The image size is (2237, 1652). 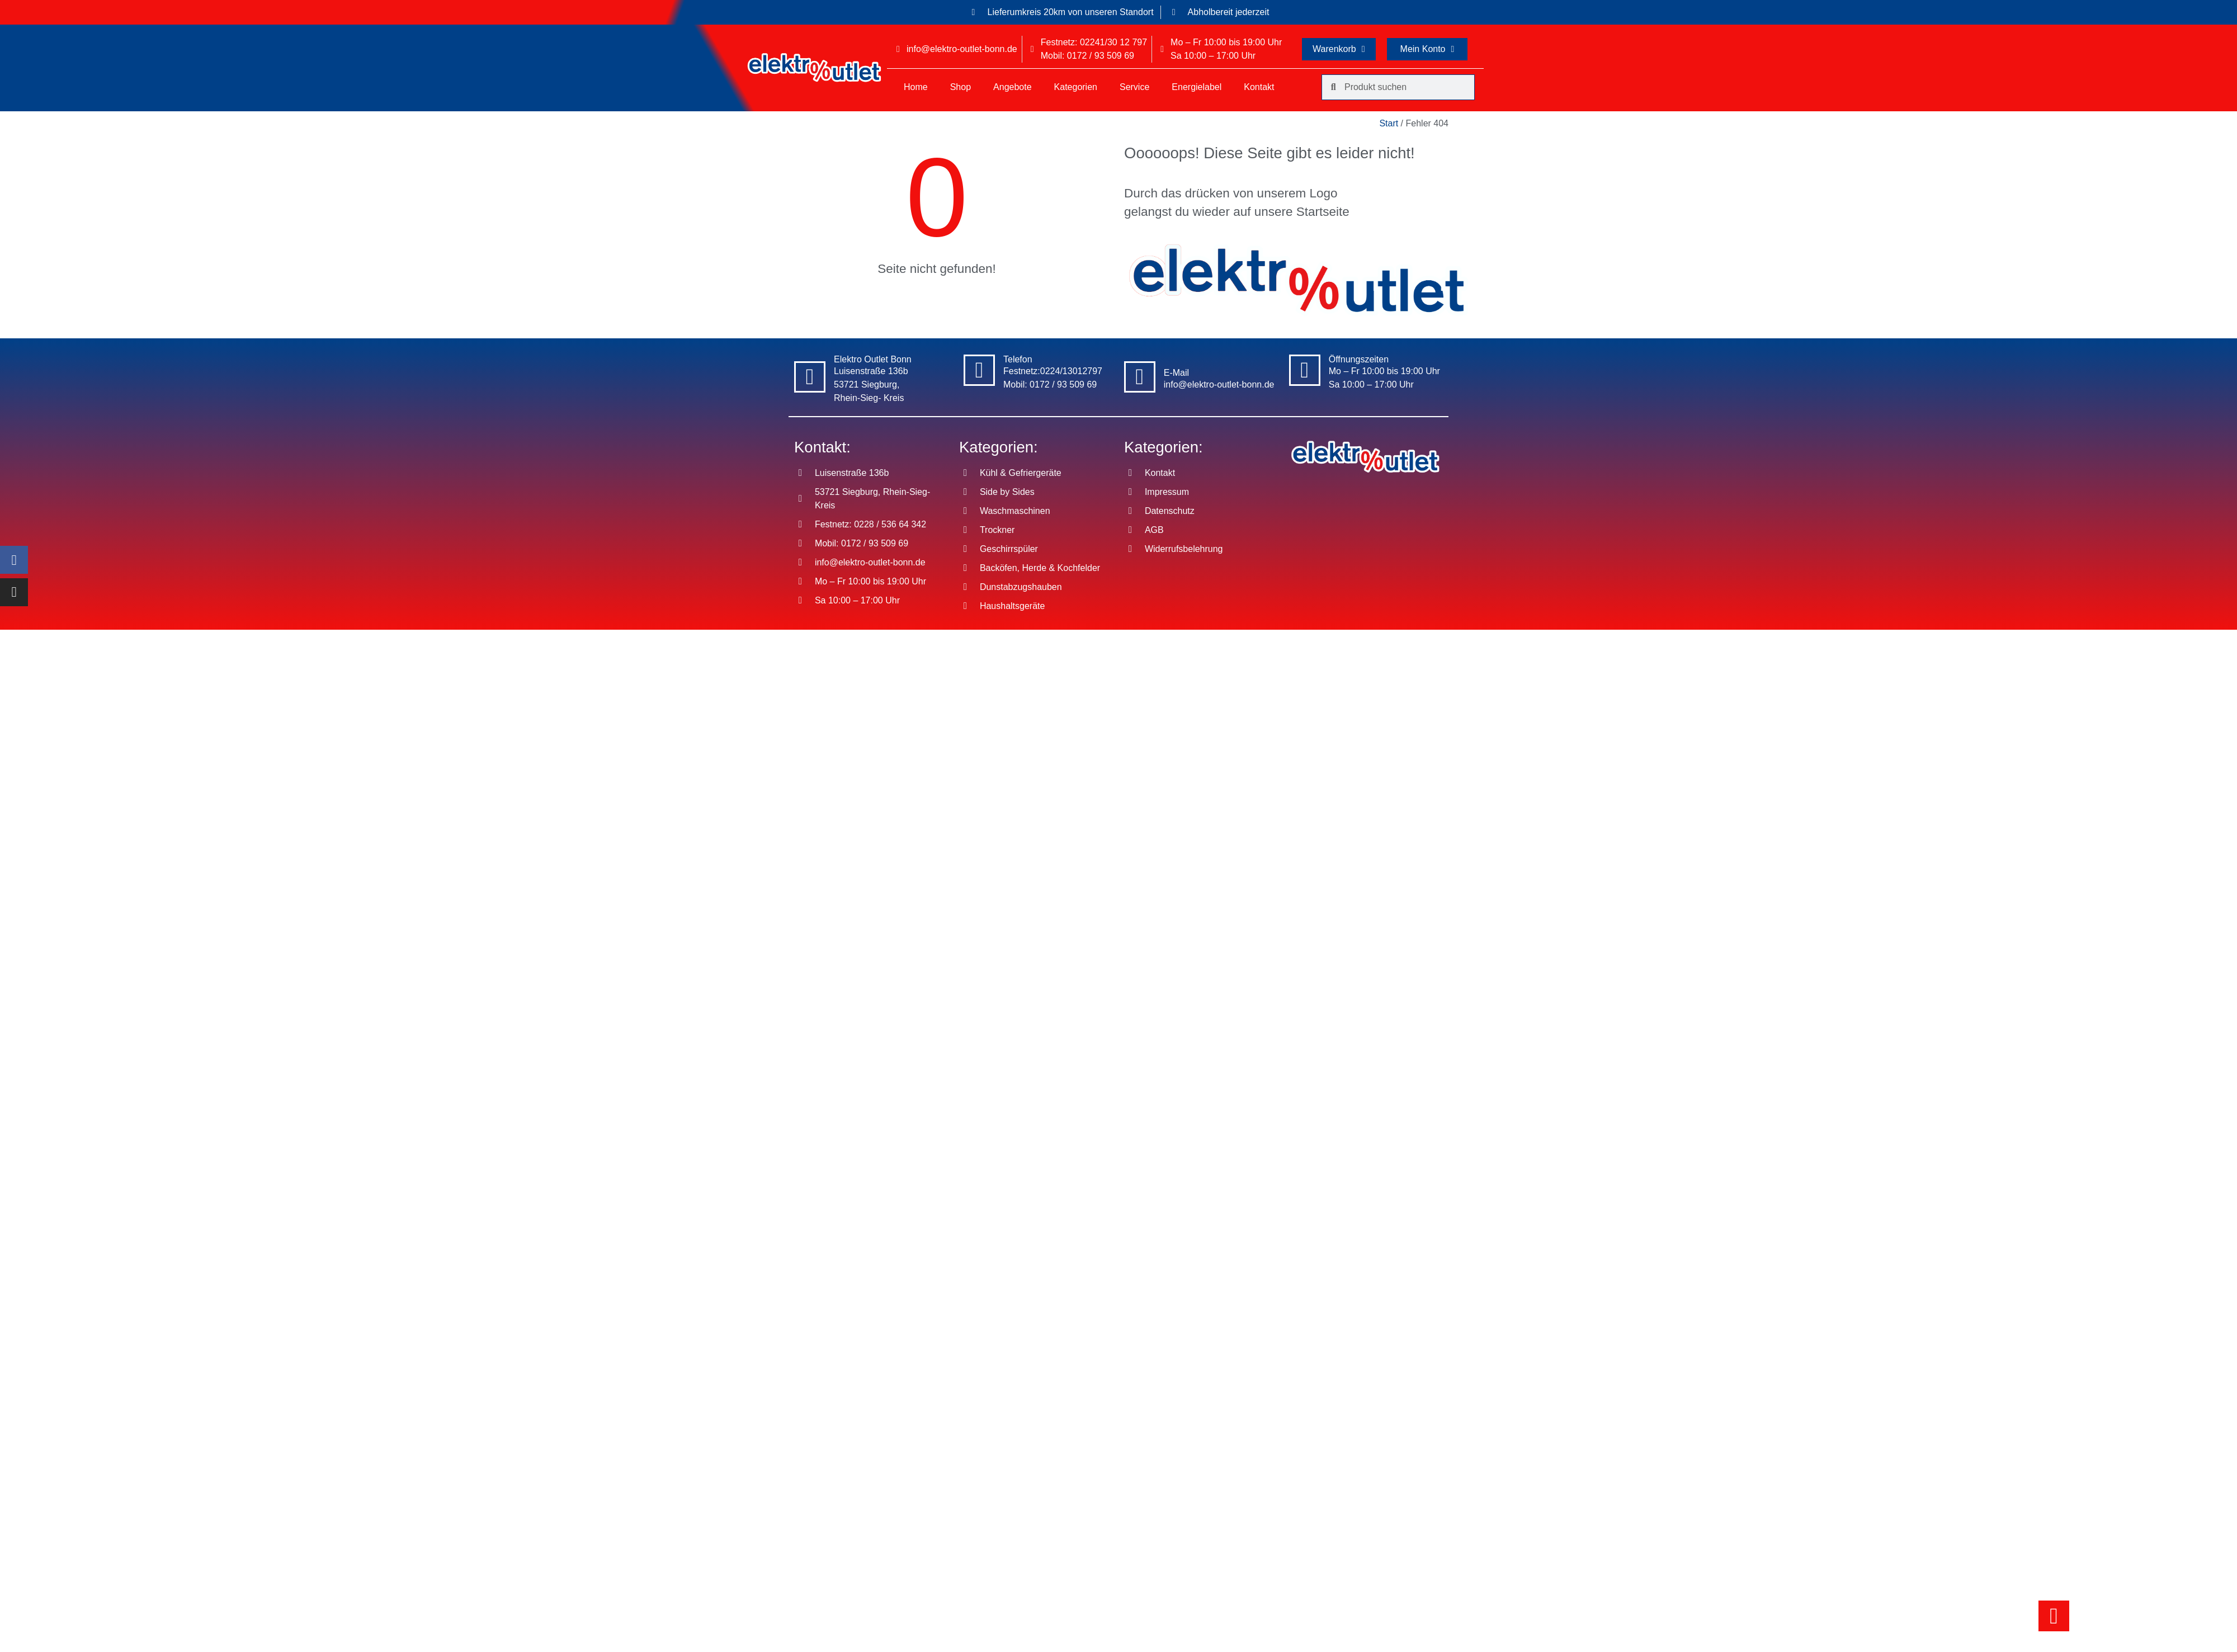 I want to click on Kontakt, so click(x=1259, y=87).